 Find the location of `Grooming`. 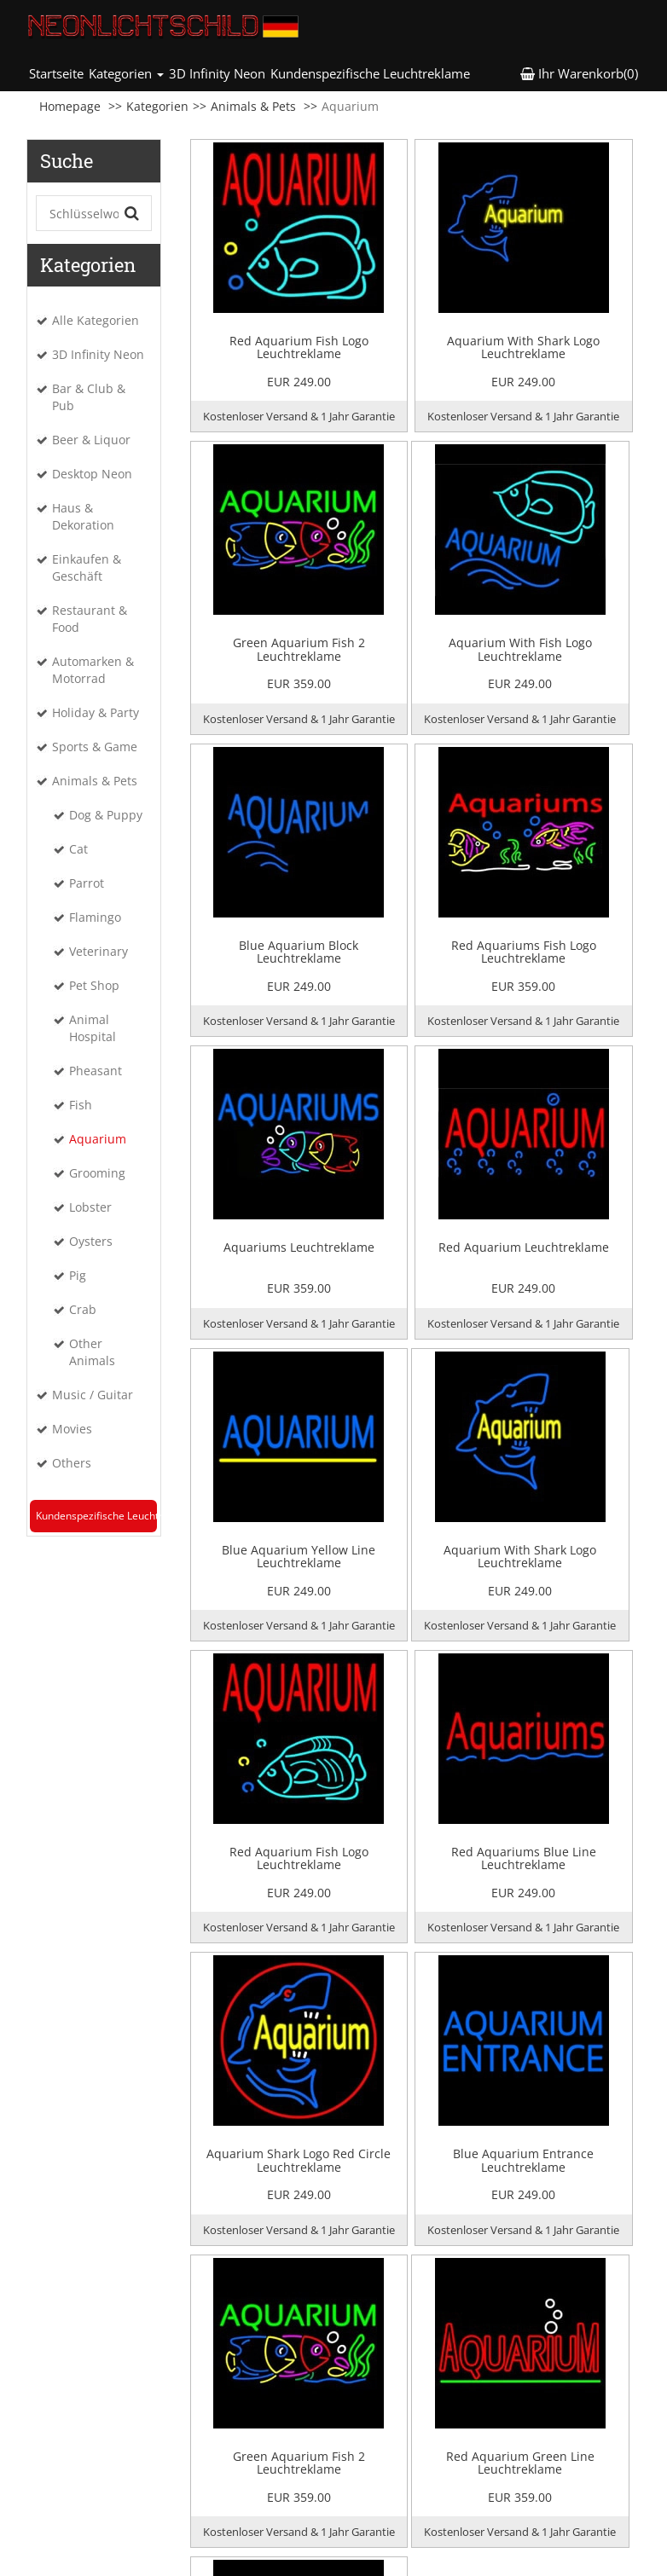

Grooming is located at coordinates (97, 1173).